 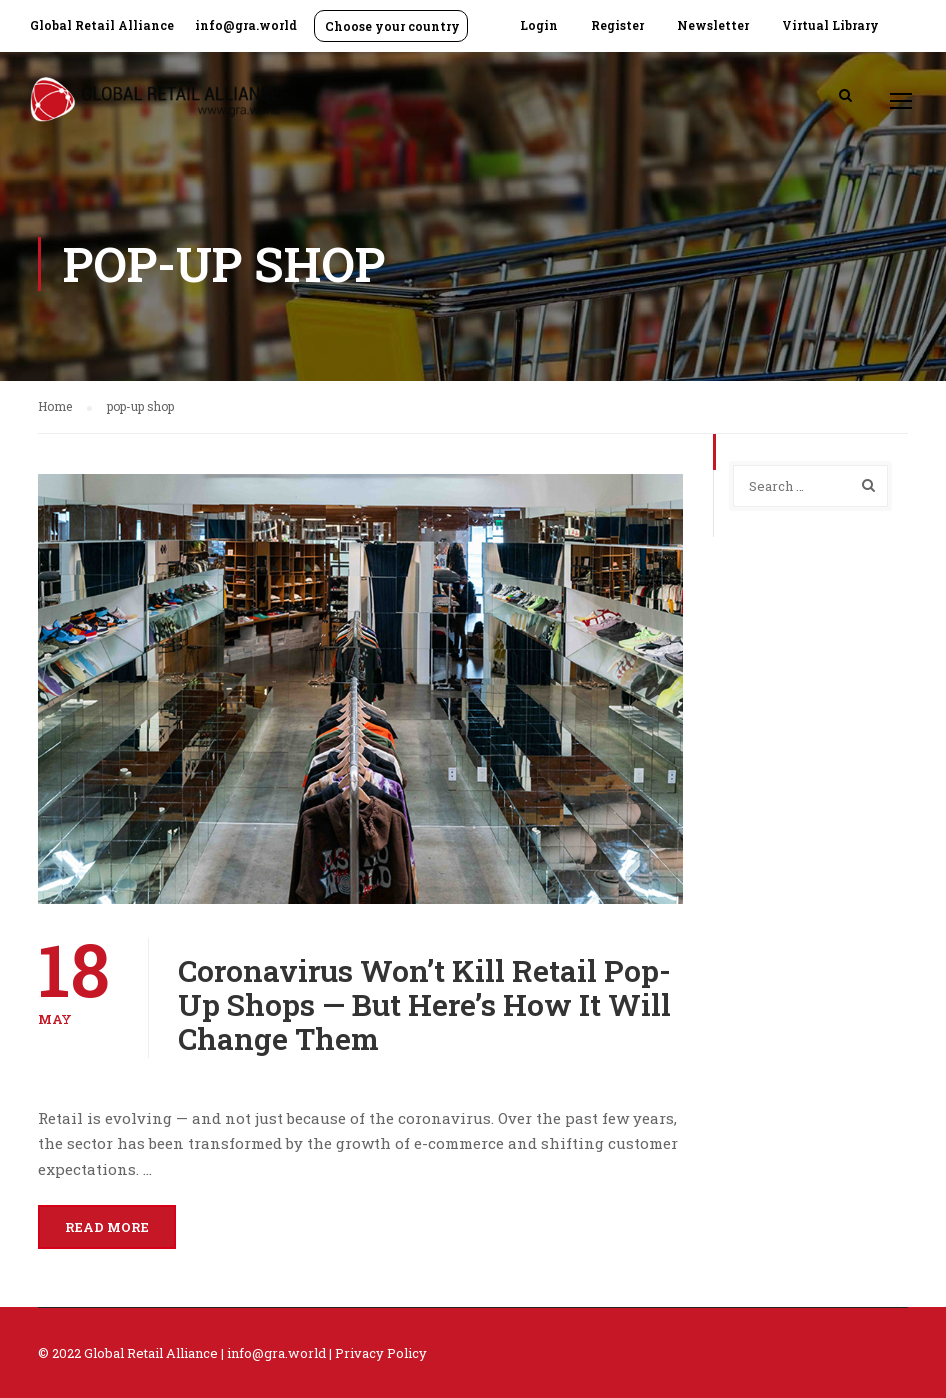 I want to click on Register, so click(x=617, y=25).